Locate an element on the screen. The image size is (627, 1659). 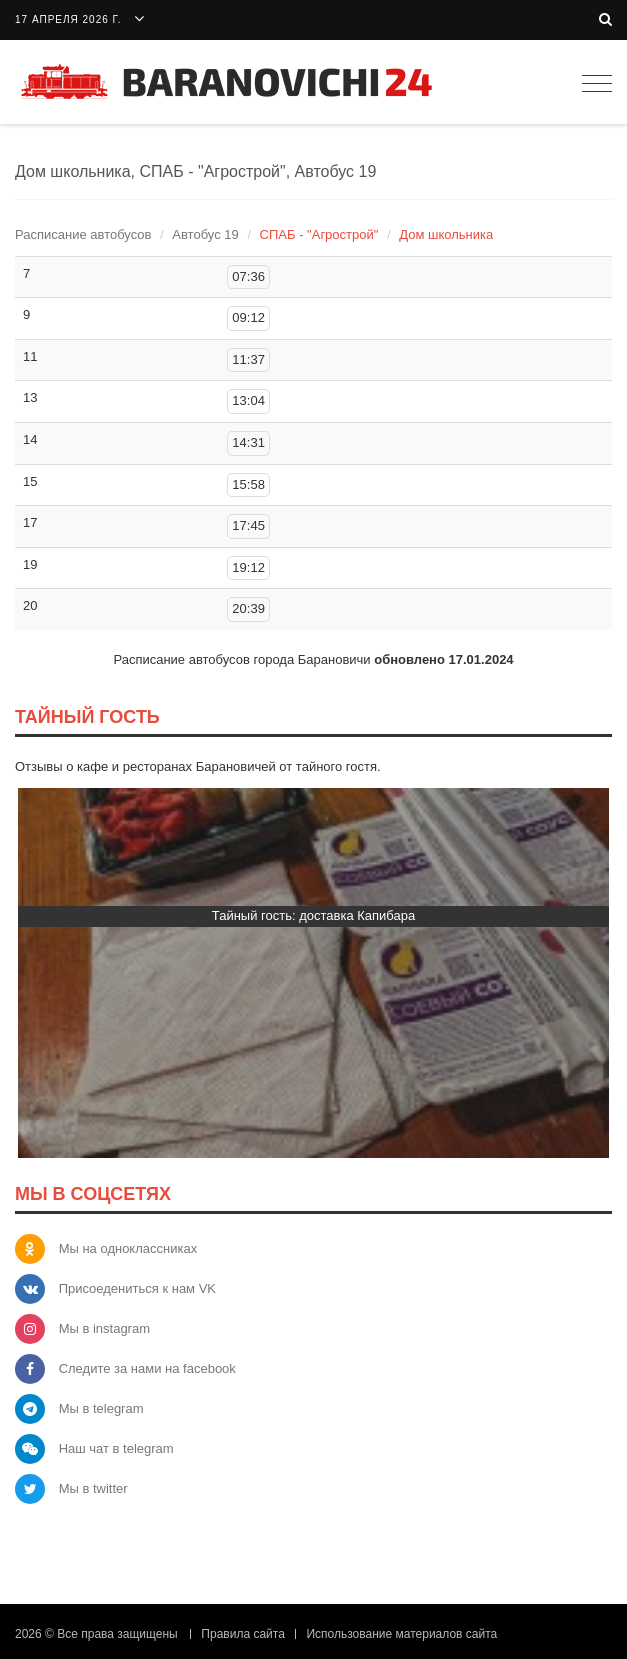
Автобус 19 is located at coordinates (205, 234).